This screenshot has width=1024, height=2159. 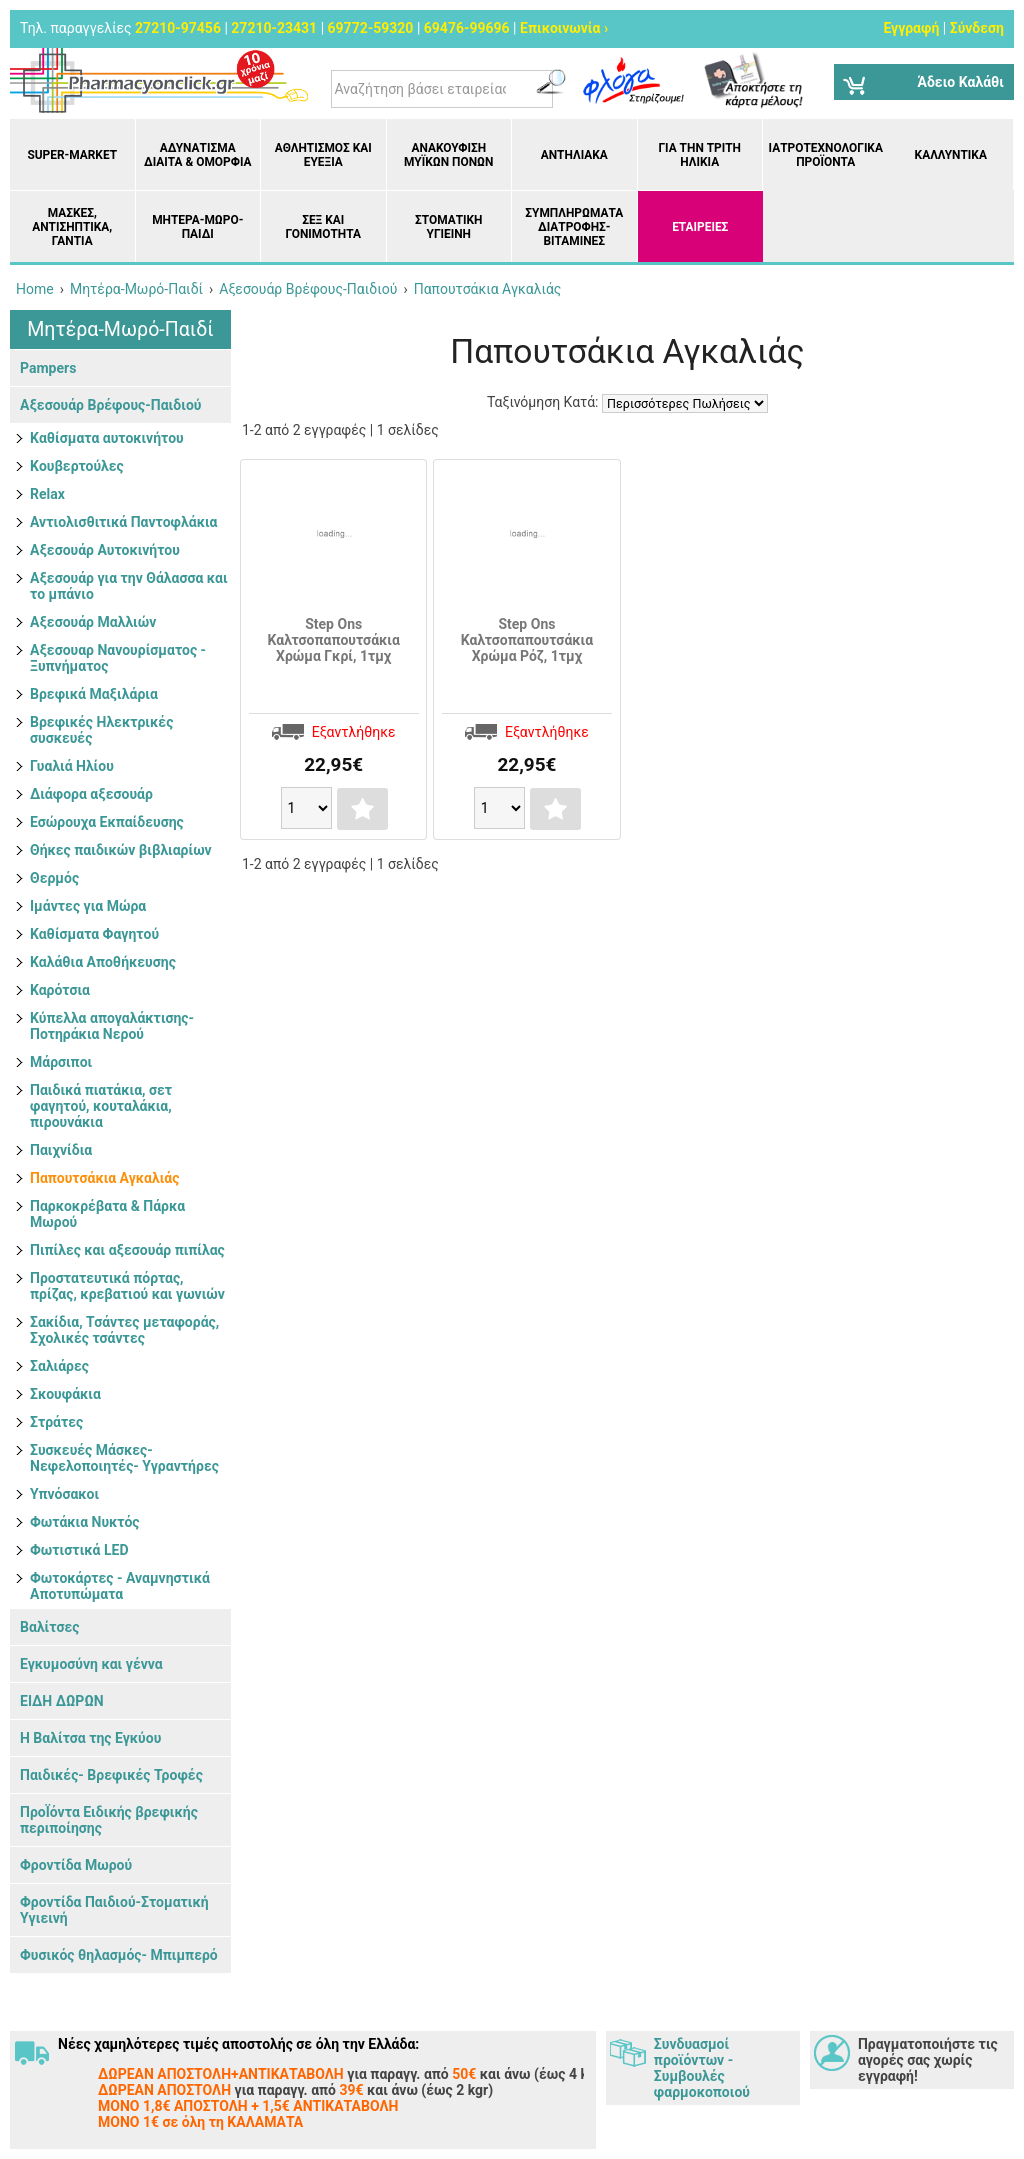 I want to click on Αθλητισμός και Ευεξία, so click(x=323, y=155).